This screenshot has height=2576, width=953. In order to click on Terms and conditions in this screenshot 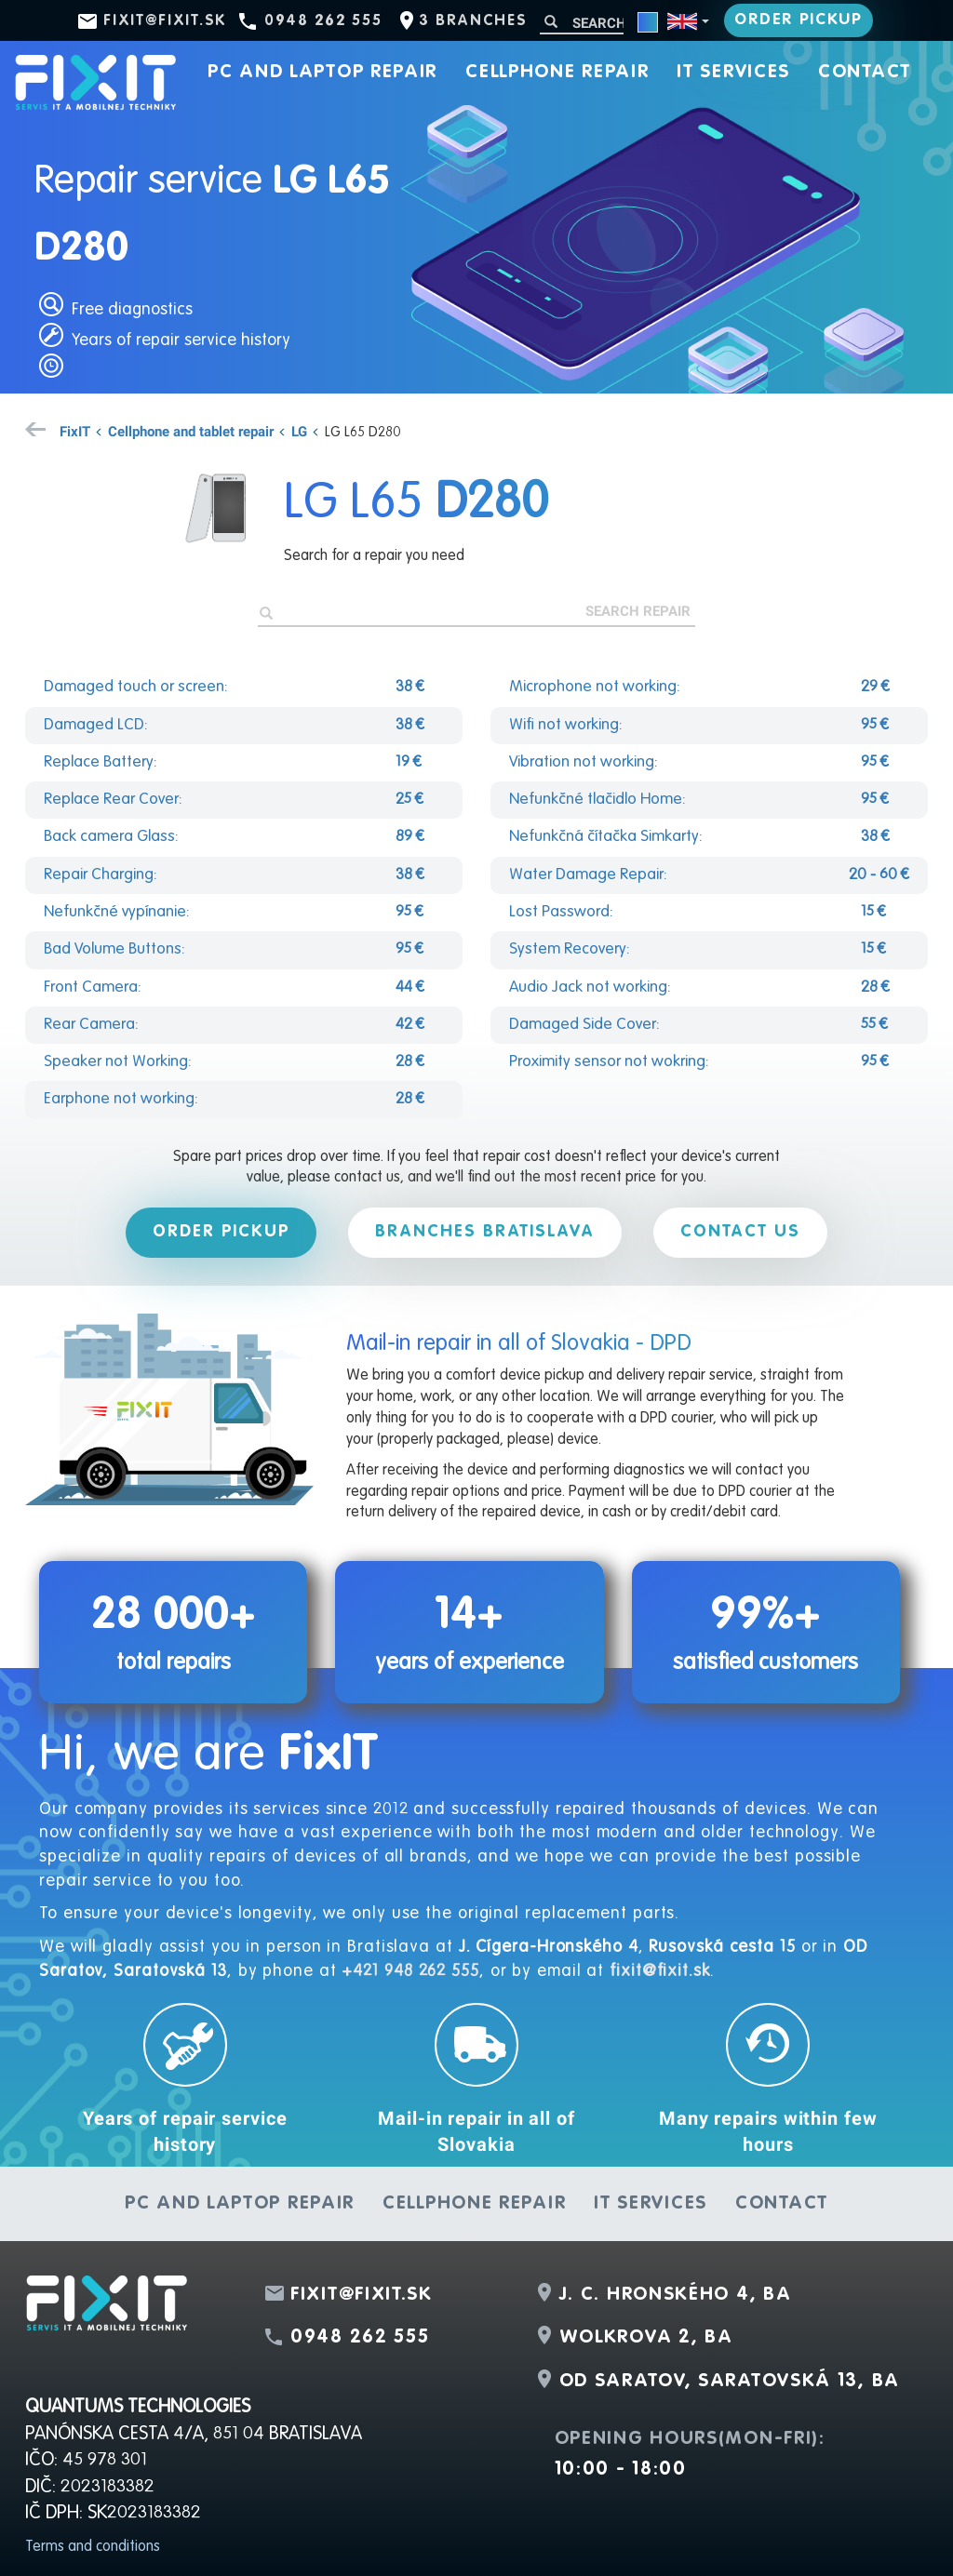, I will do `click(92, 2547)`.